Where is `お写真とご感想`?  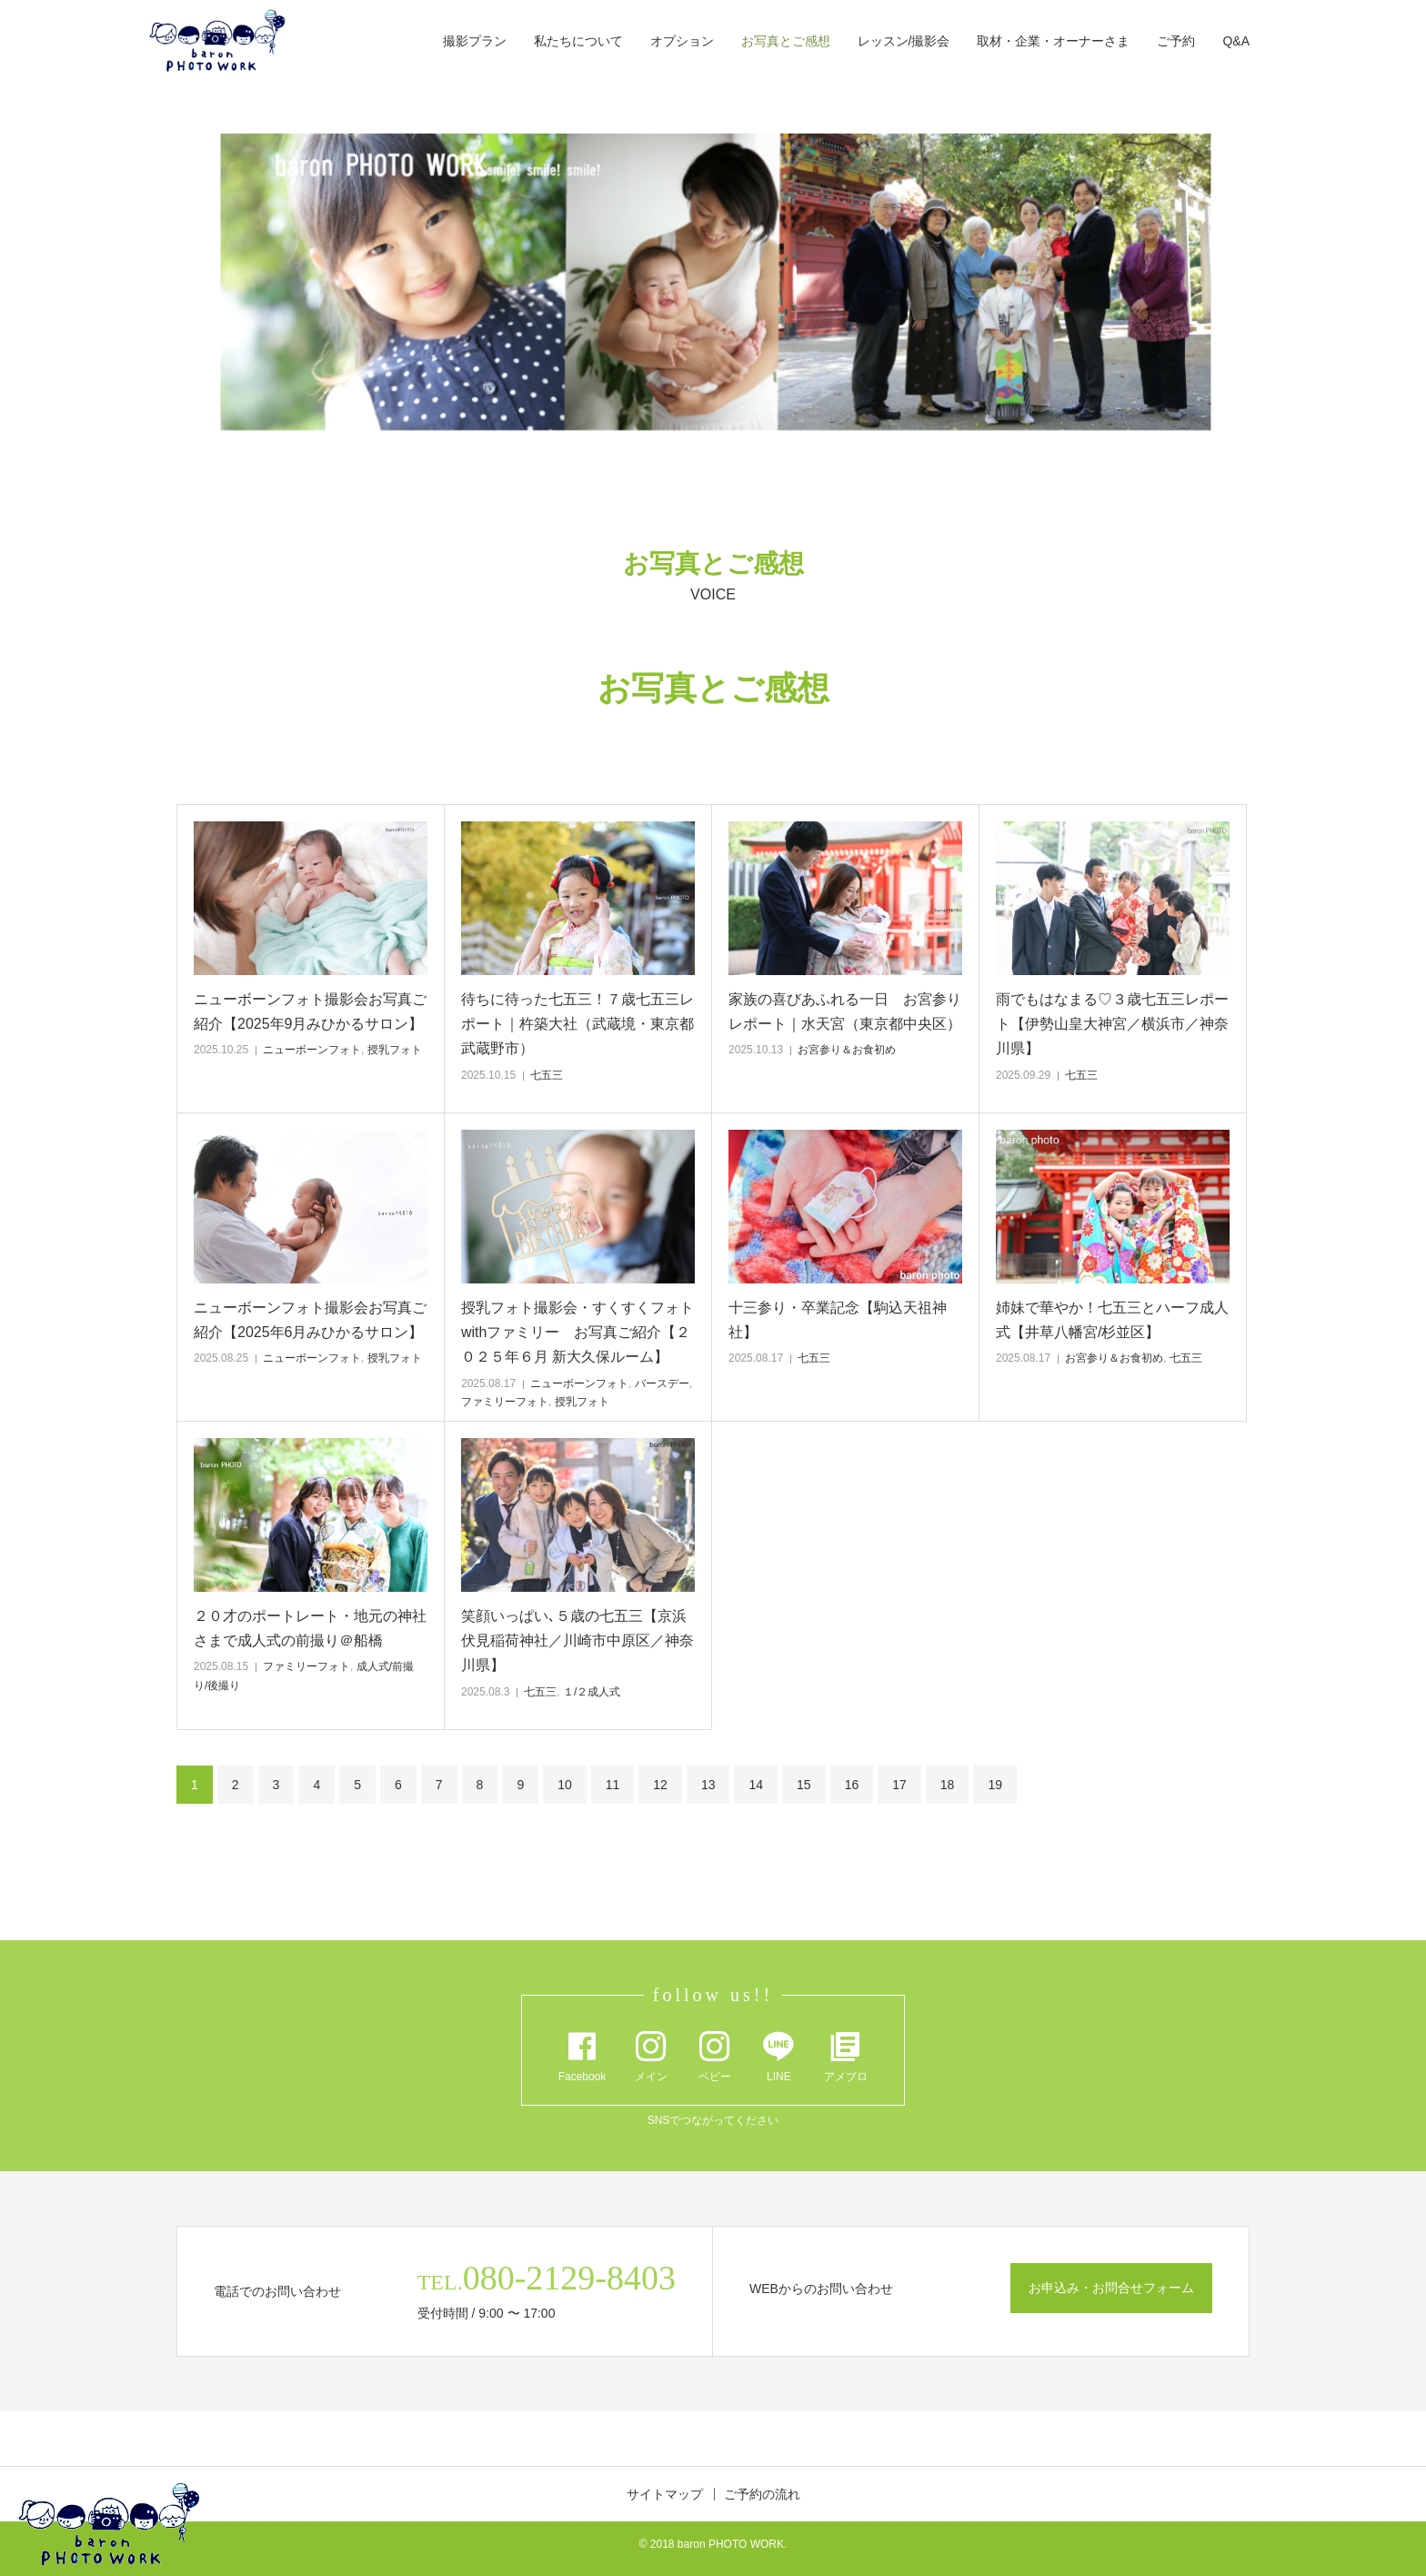
お写真とご感想 is located at coordinates (785, 41).